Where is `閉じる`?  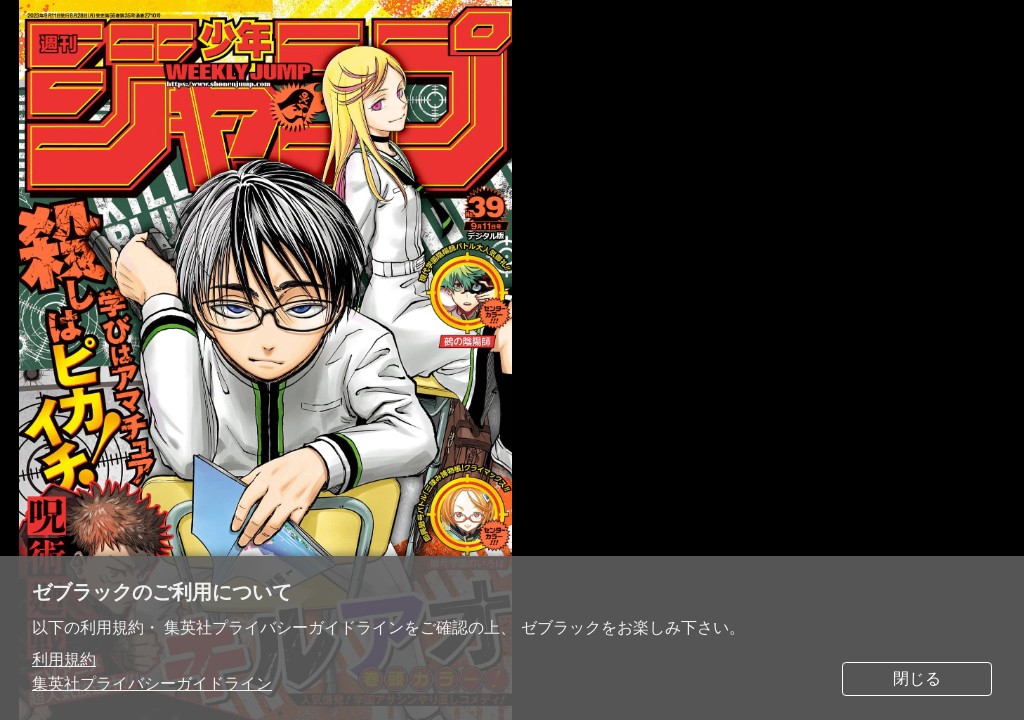 閉じる is located at coordinates (917, 678).